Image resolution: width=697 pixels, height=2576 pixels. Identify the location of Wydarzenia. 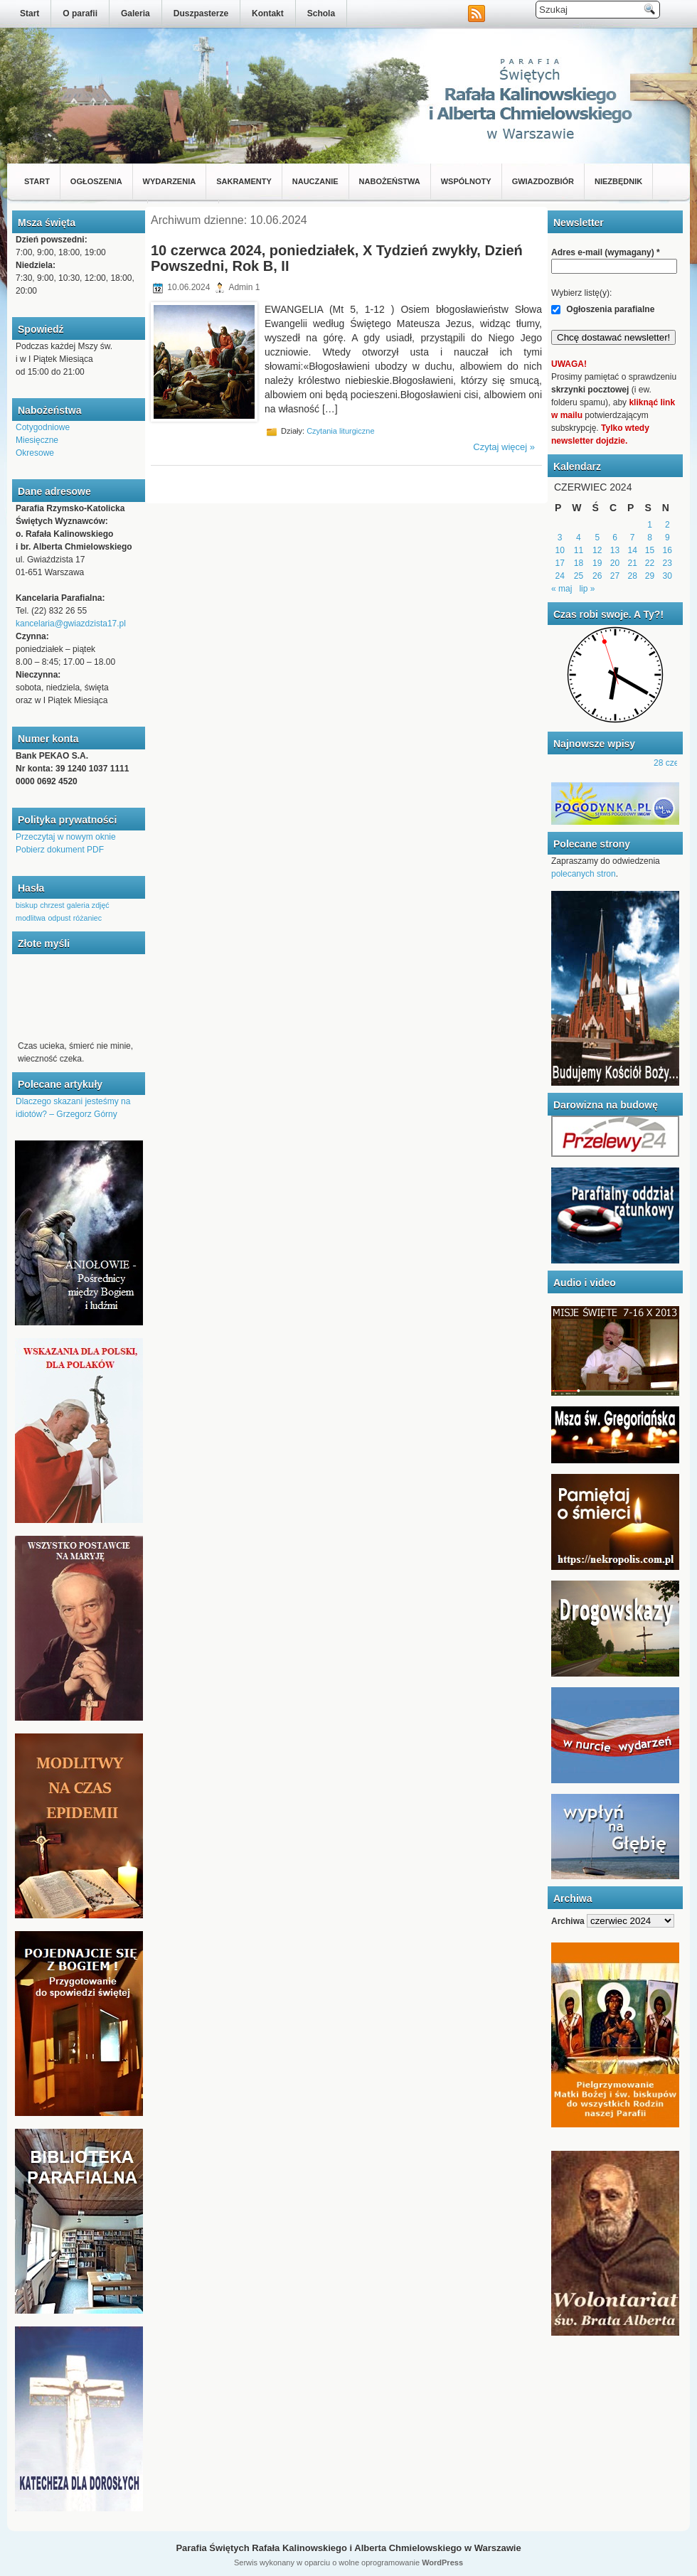
(169, 181).